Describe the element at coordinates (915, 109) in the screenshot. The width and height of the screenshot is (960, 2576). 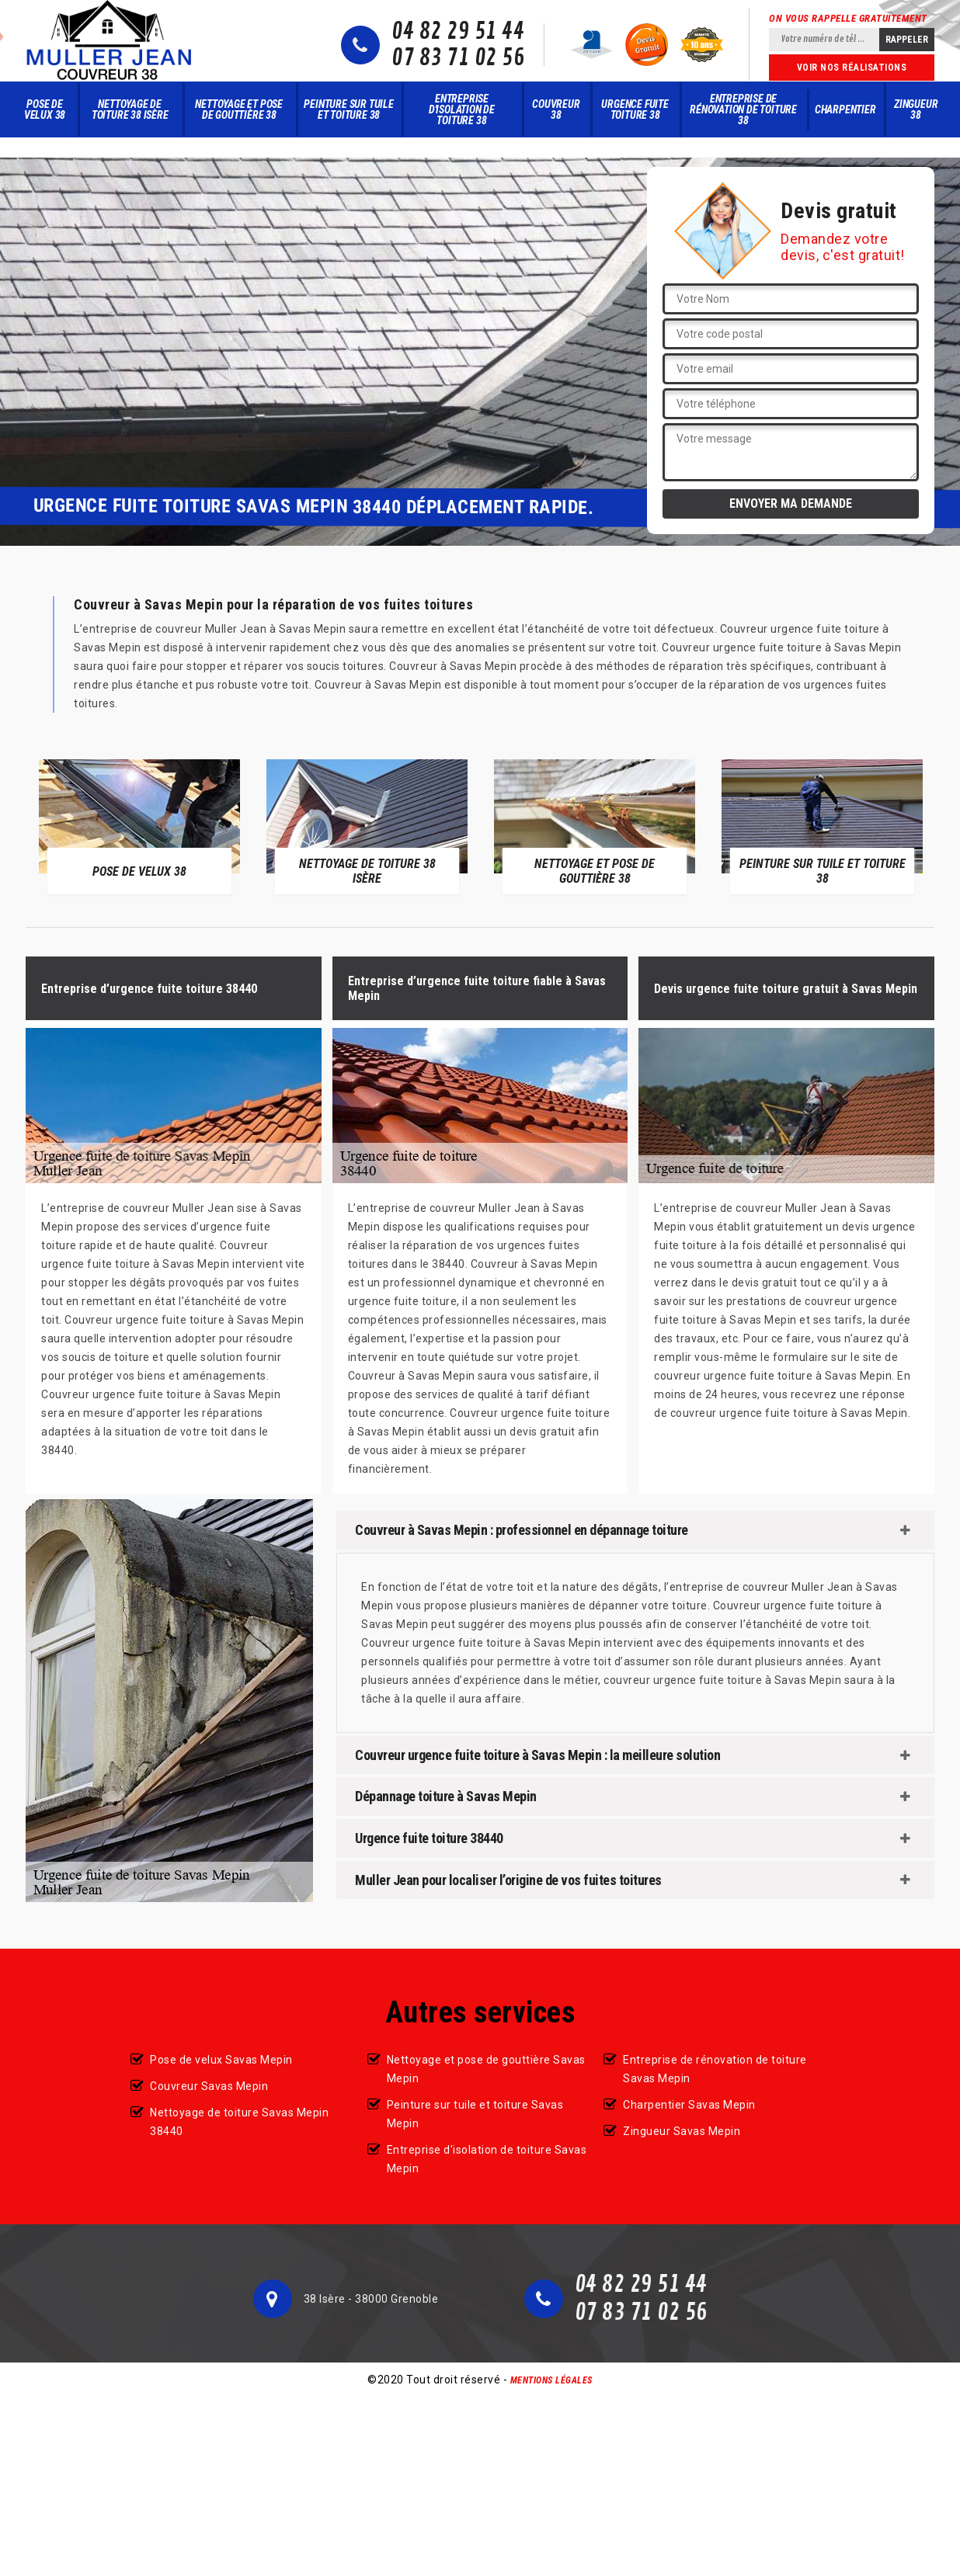
I see `Zingueur 38` at that location.